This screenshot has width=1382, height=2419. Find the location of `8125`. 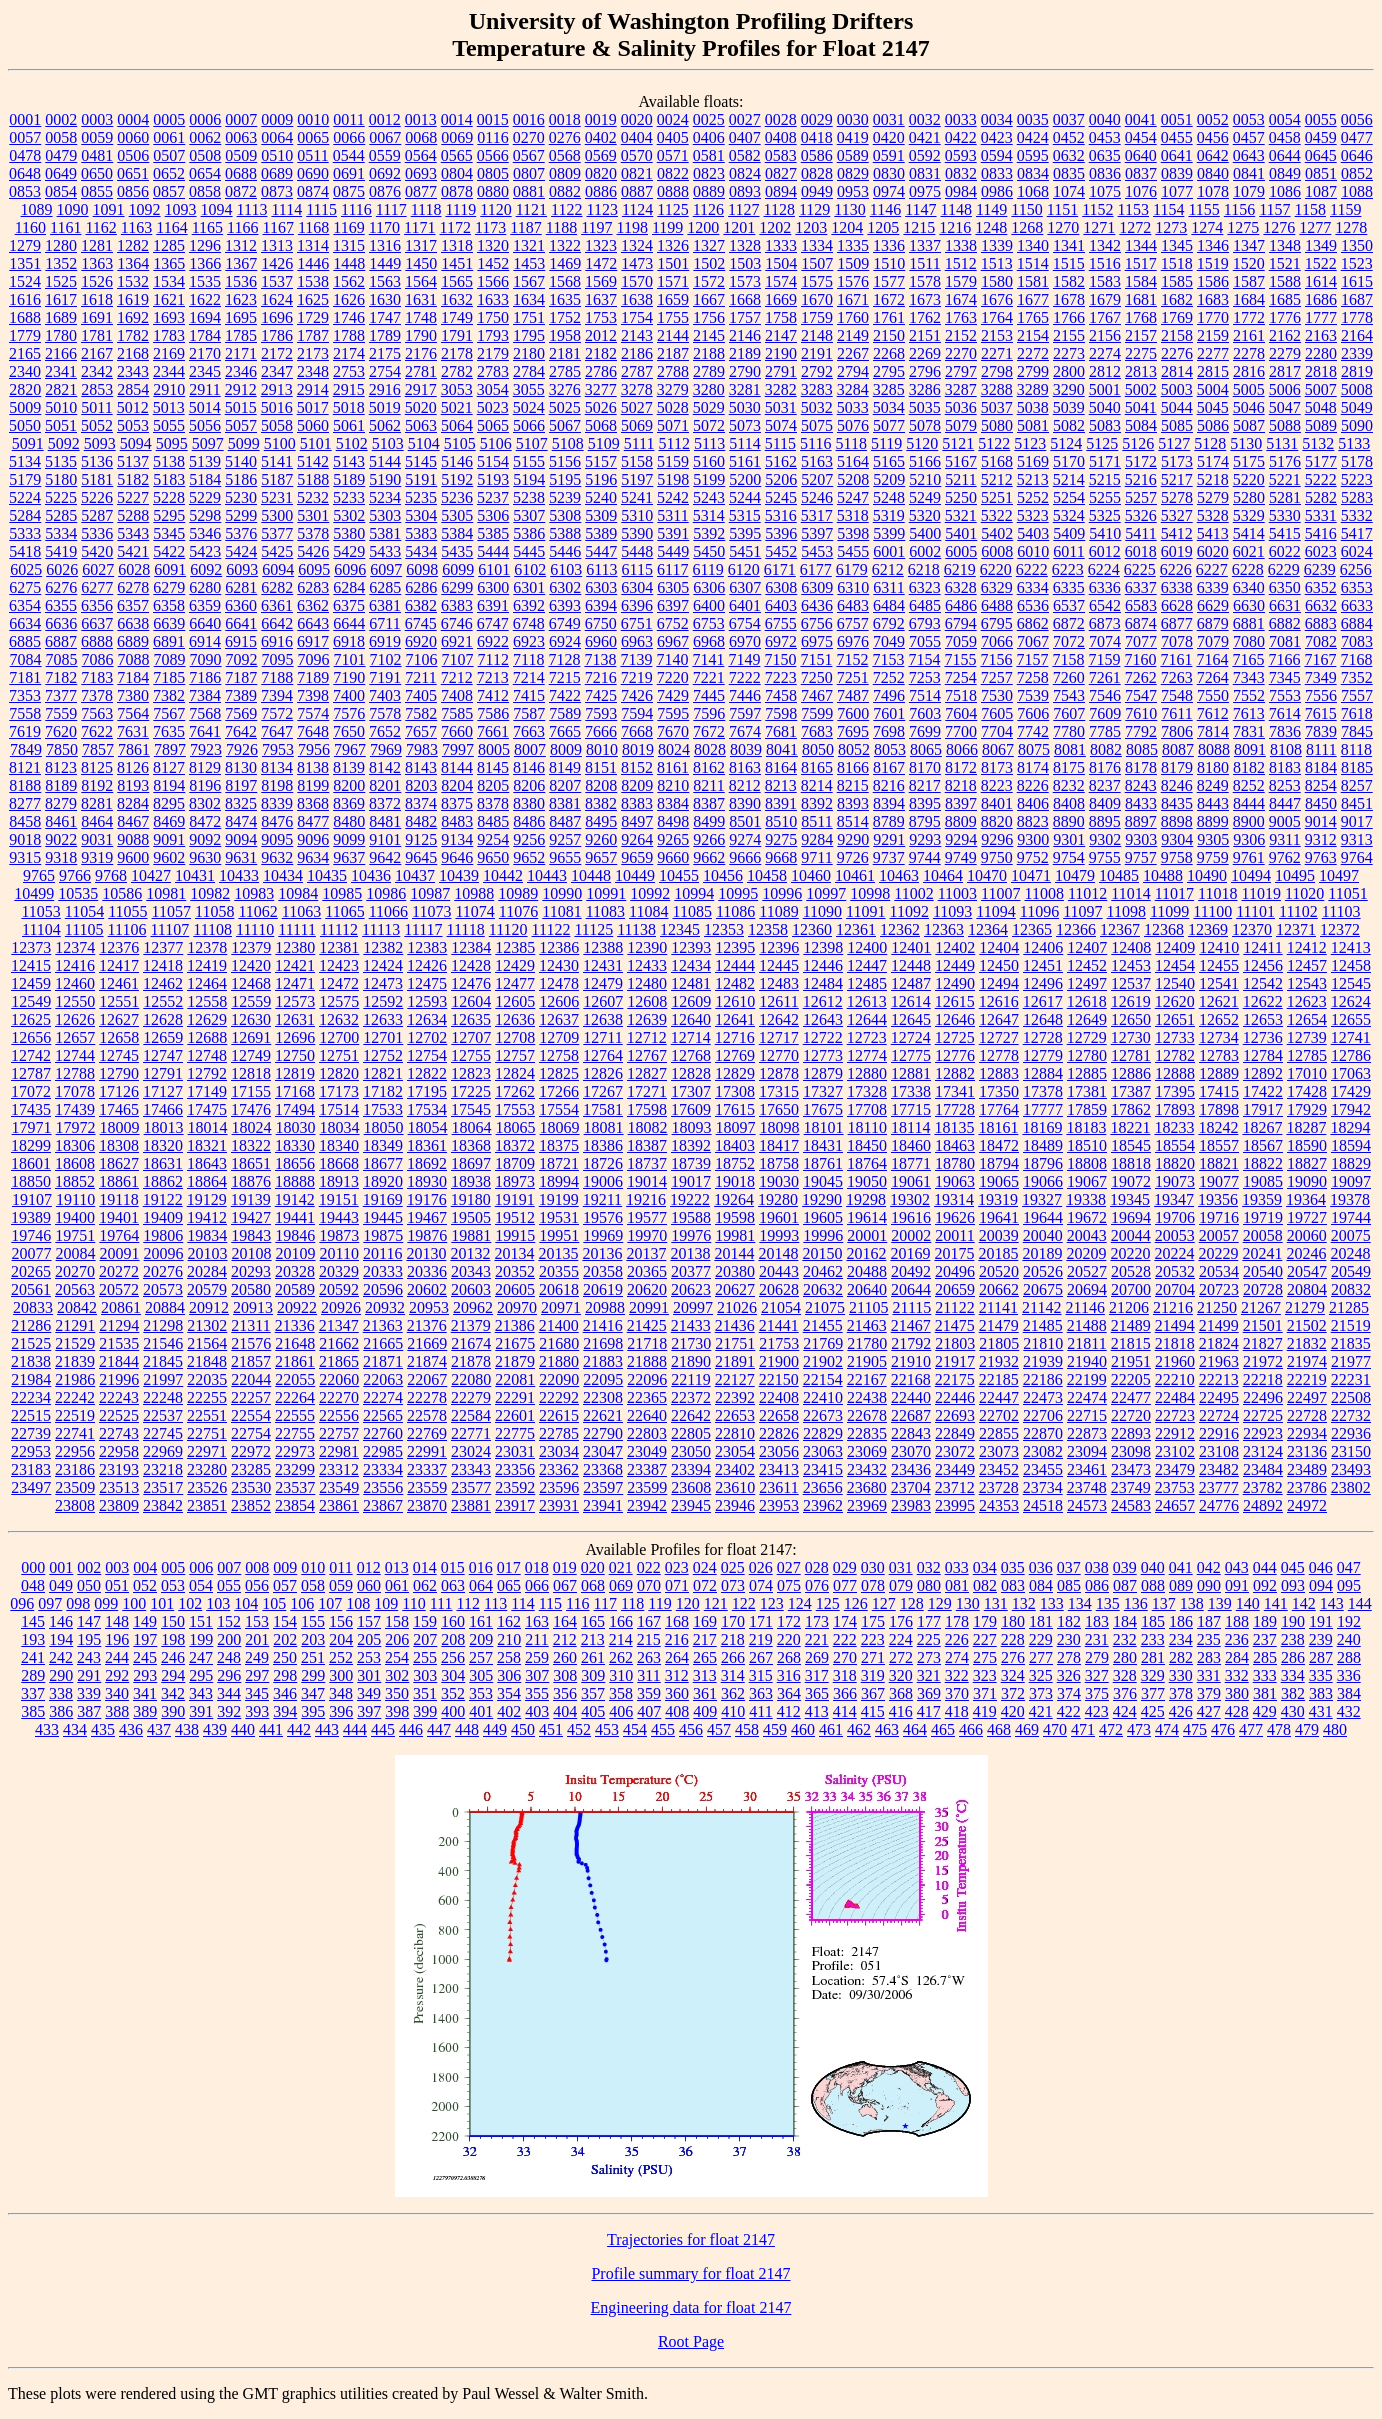

8125 is located at coordinates (97, 767).